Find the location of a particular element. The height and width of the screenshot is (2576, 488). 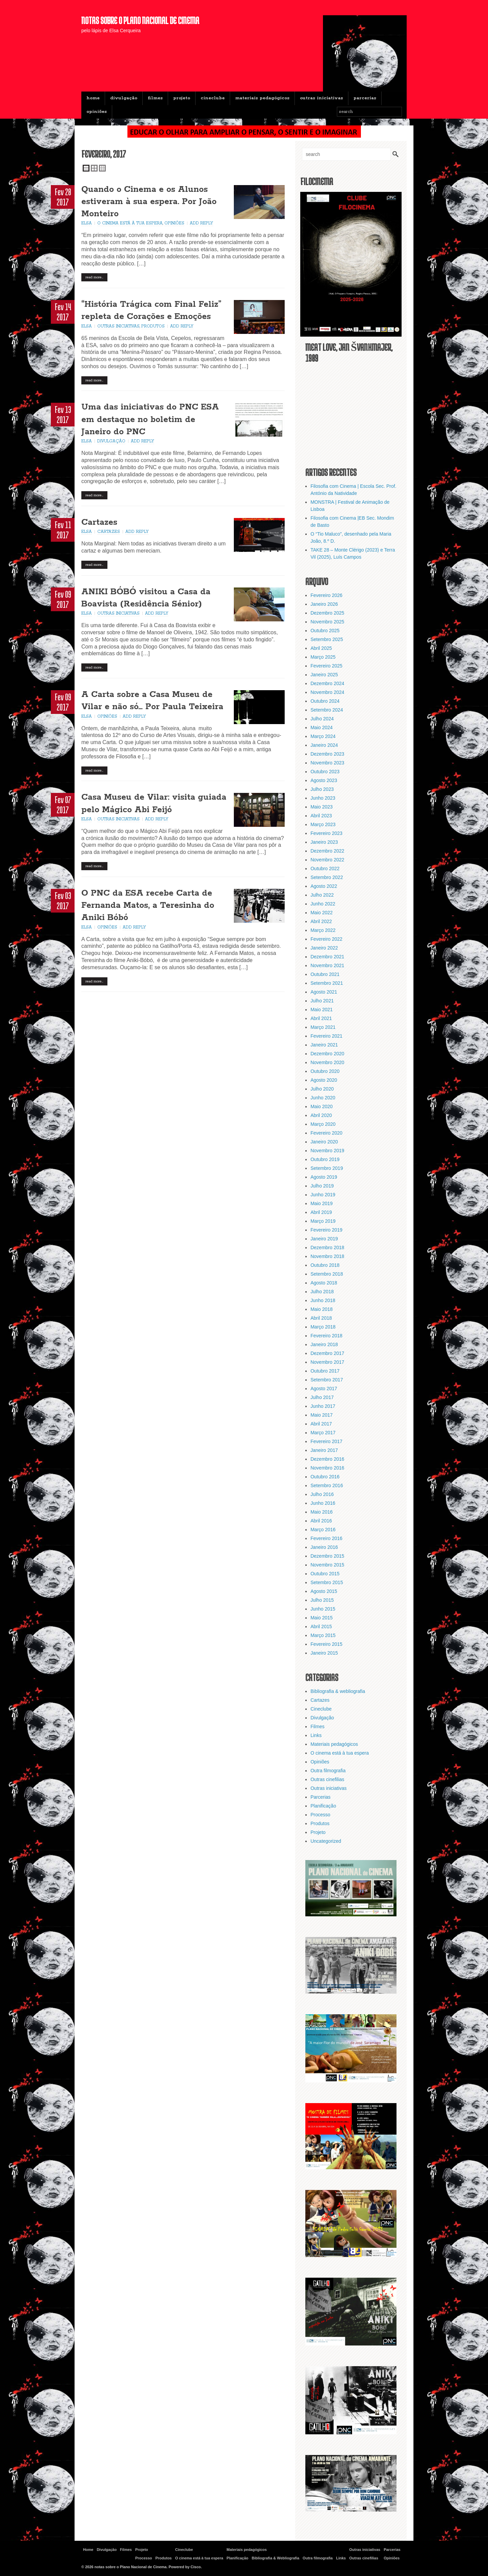

Fevereiro 2025 is located at coordinates (326, 665).